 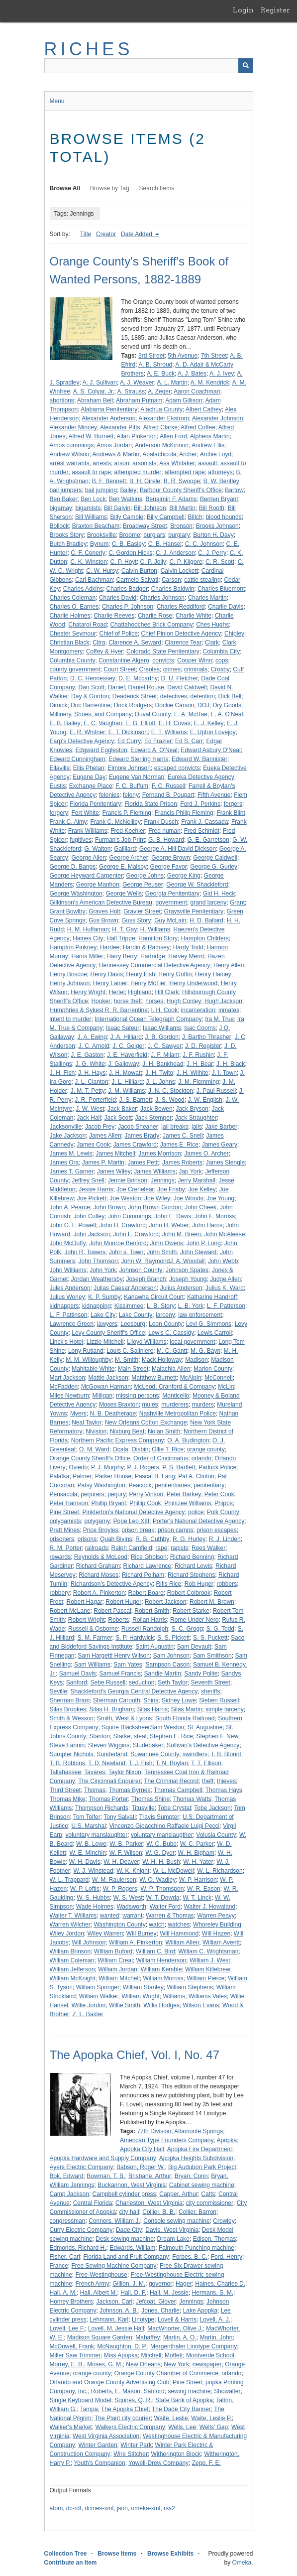 I want to click on Jennie Brinson, so click(x=127, y=1180).